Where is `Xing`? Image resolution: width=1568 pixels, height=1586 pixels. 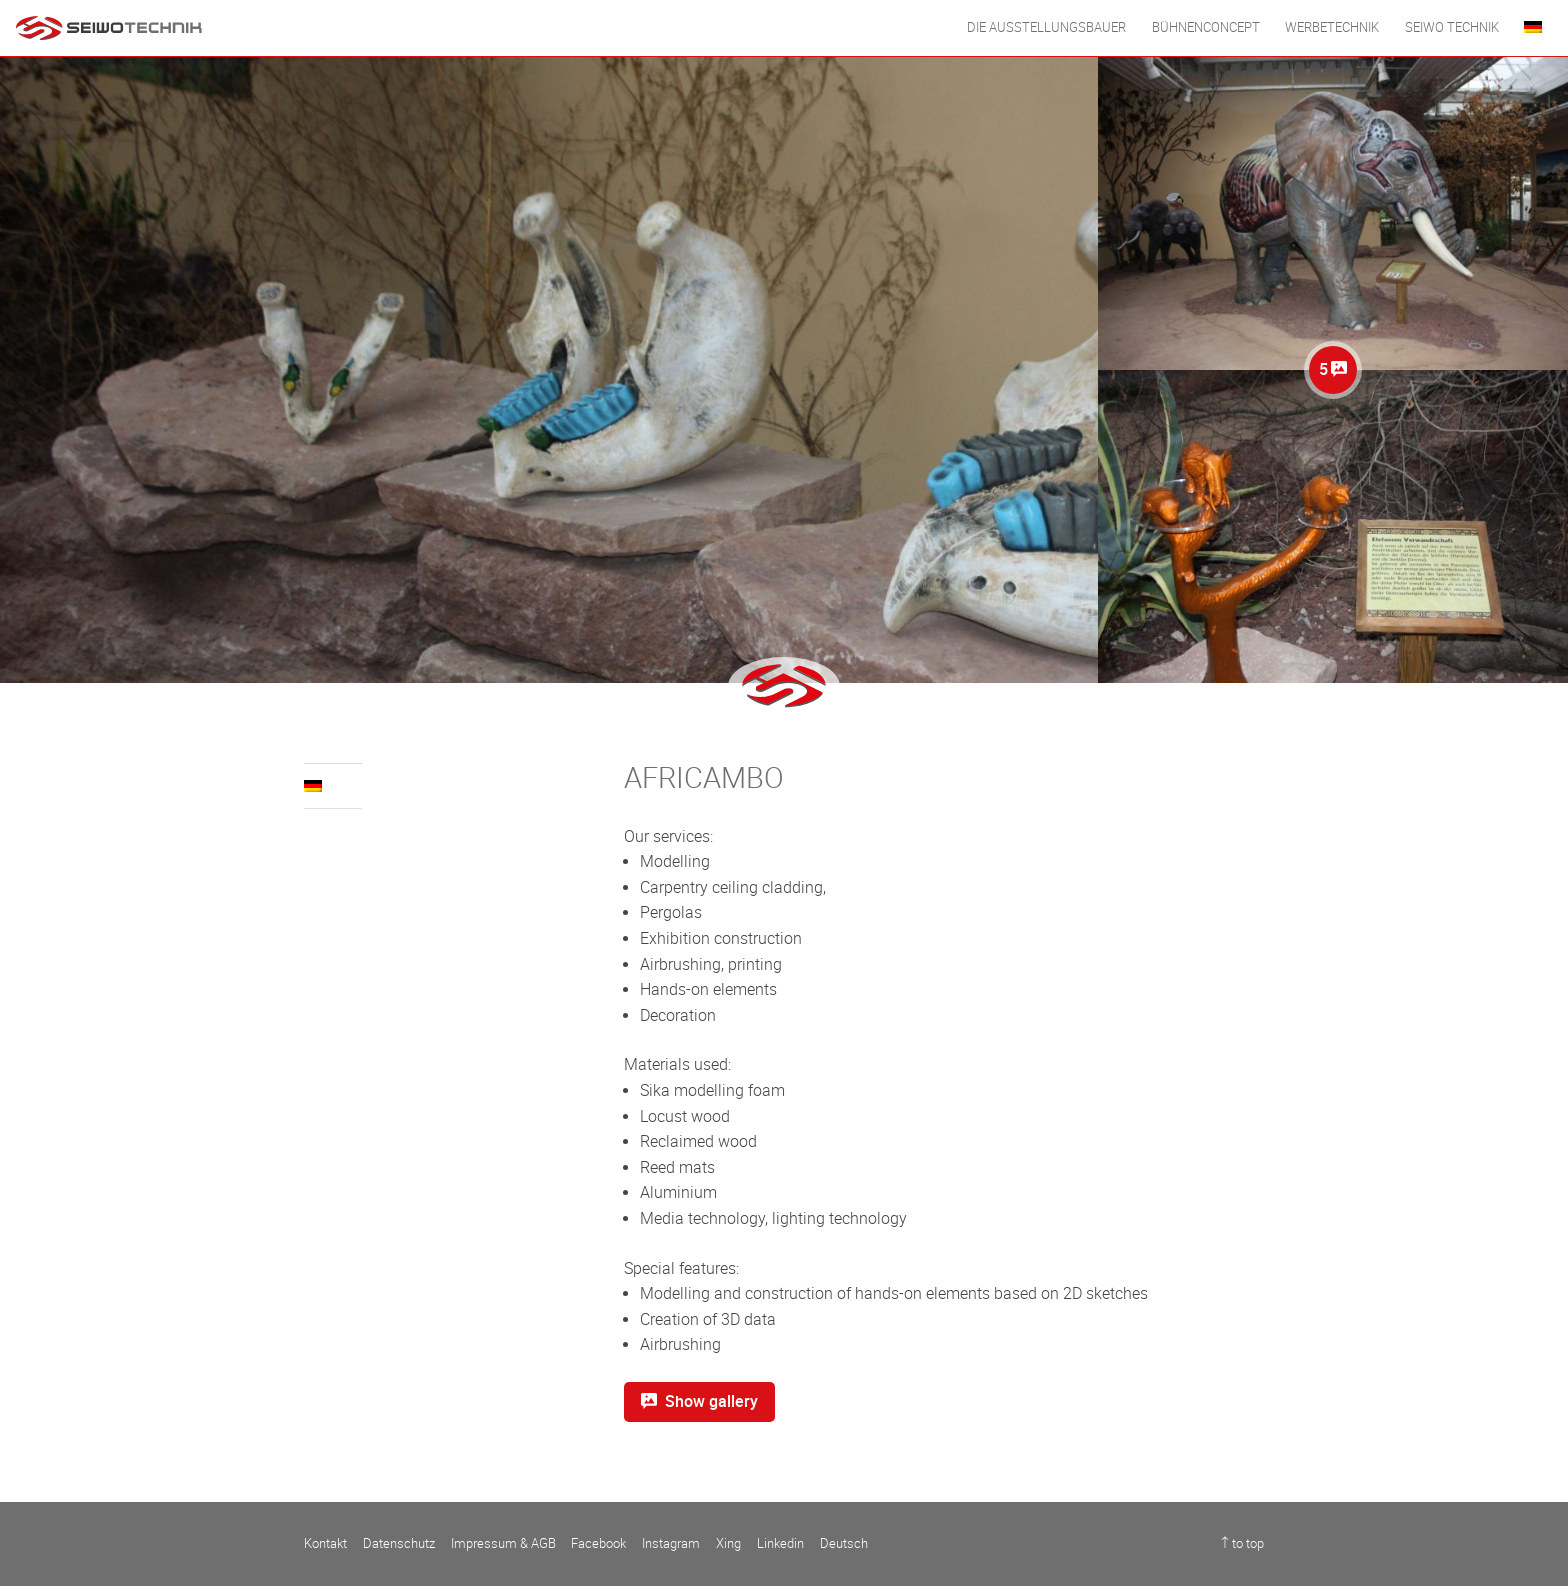 Xing is located at coordinates (728, 1543).